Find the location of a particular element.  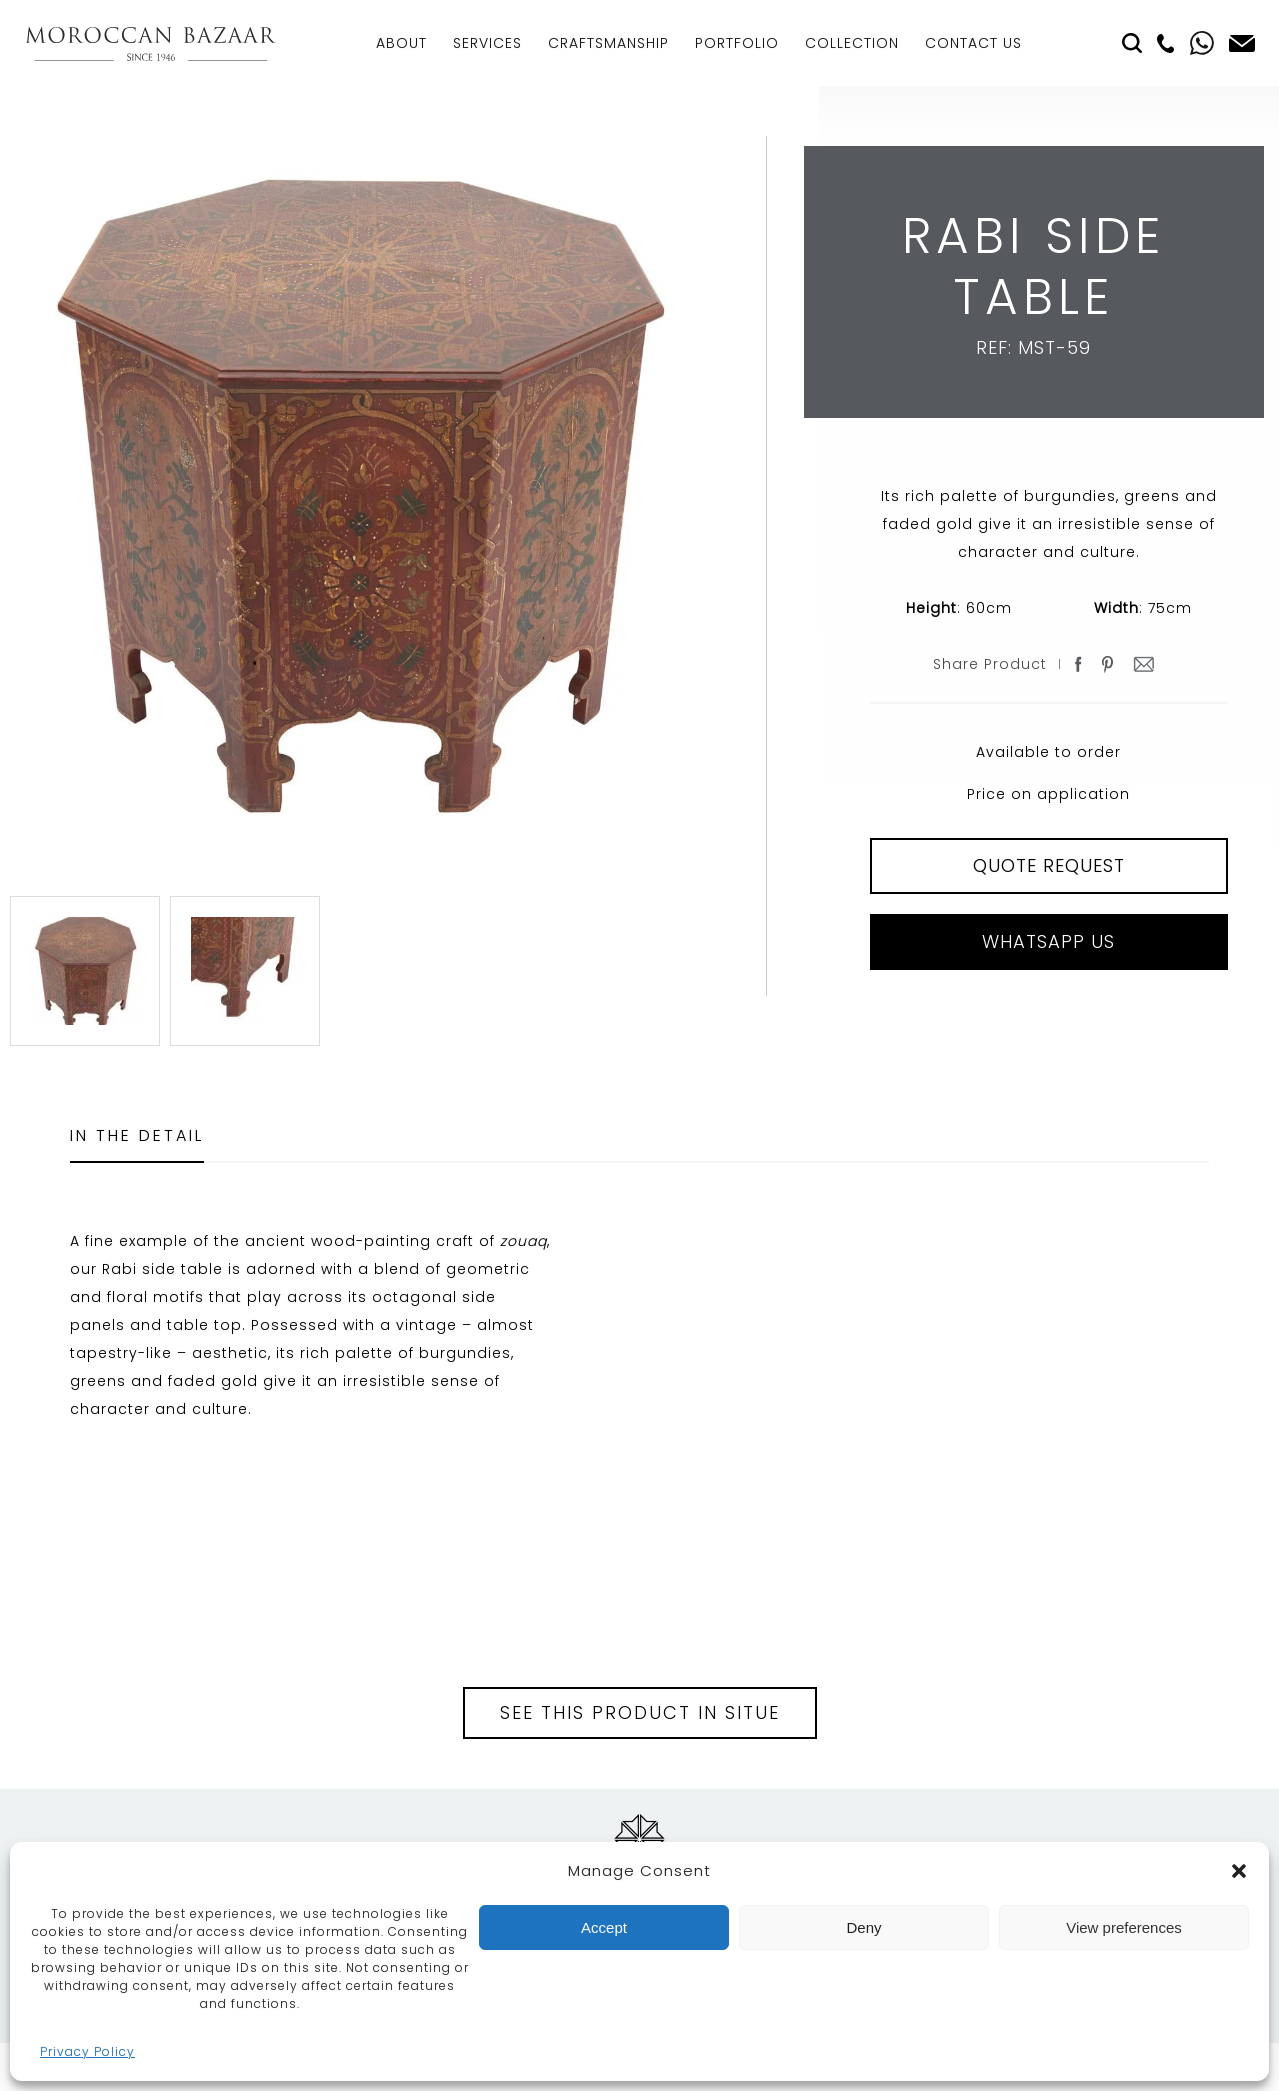

[button] is located at coordinates (1239, 1871).